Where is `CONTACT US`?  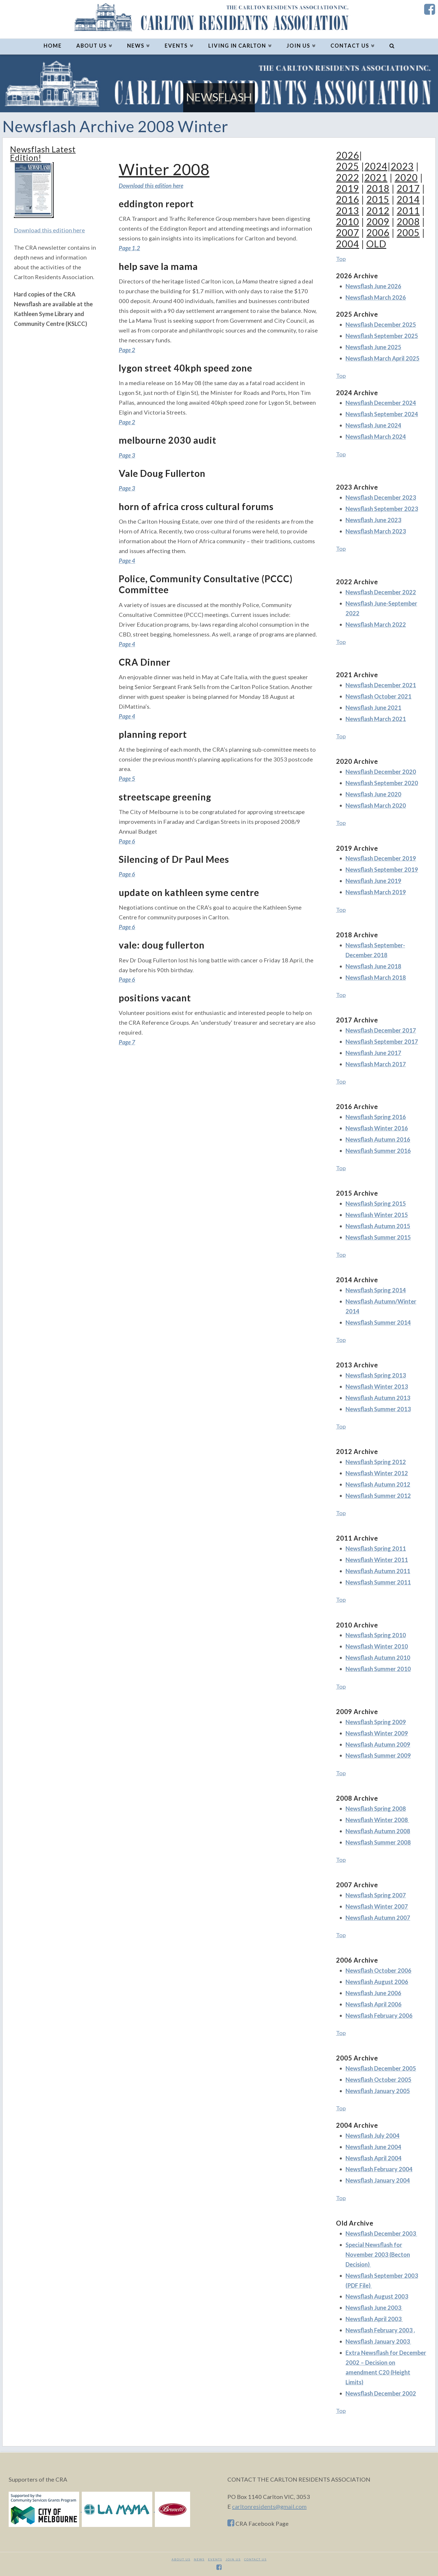
CONTACT US is located at coordinates (255, 2559).